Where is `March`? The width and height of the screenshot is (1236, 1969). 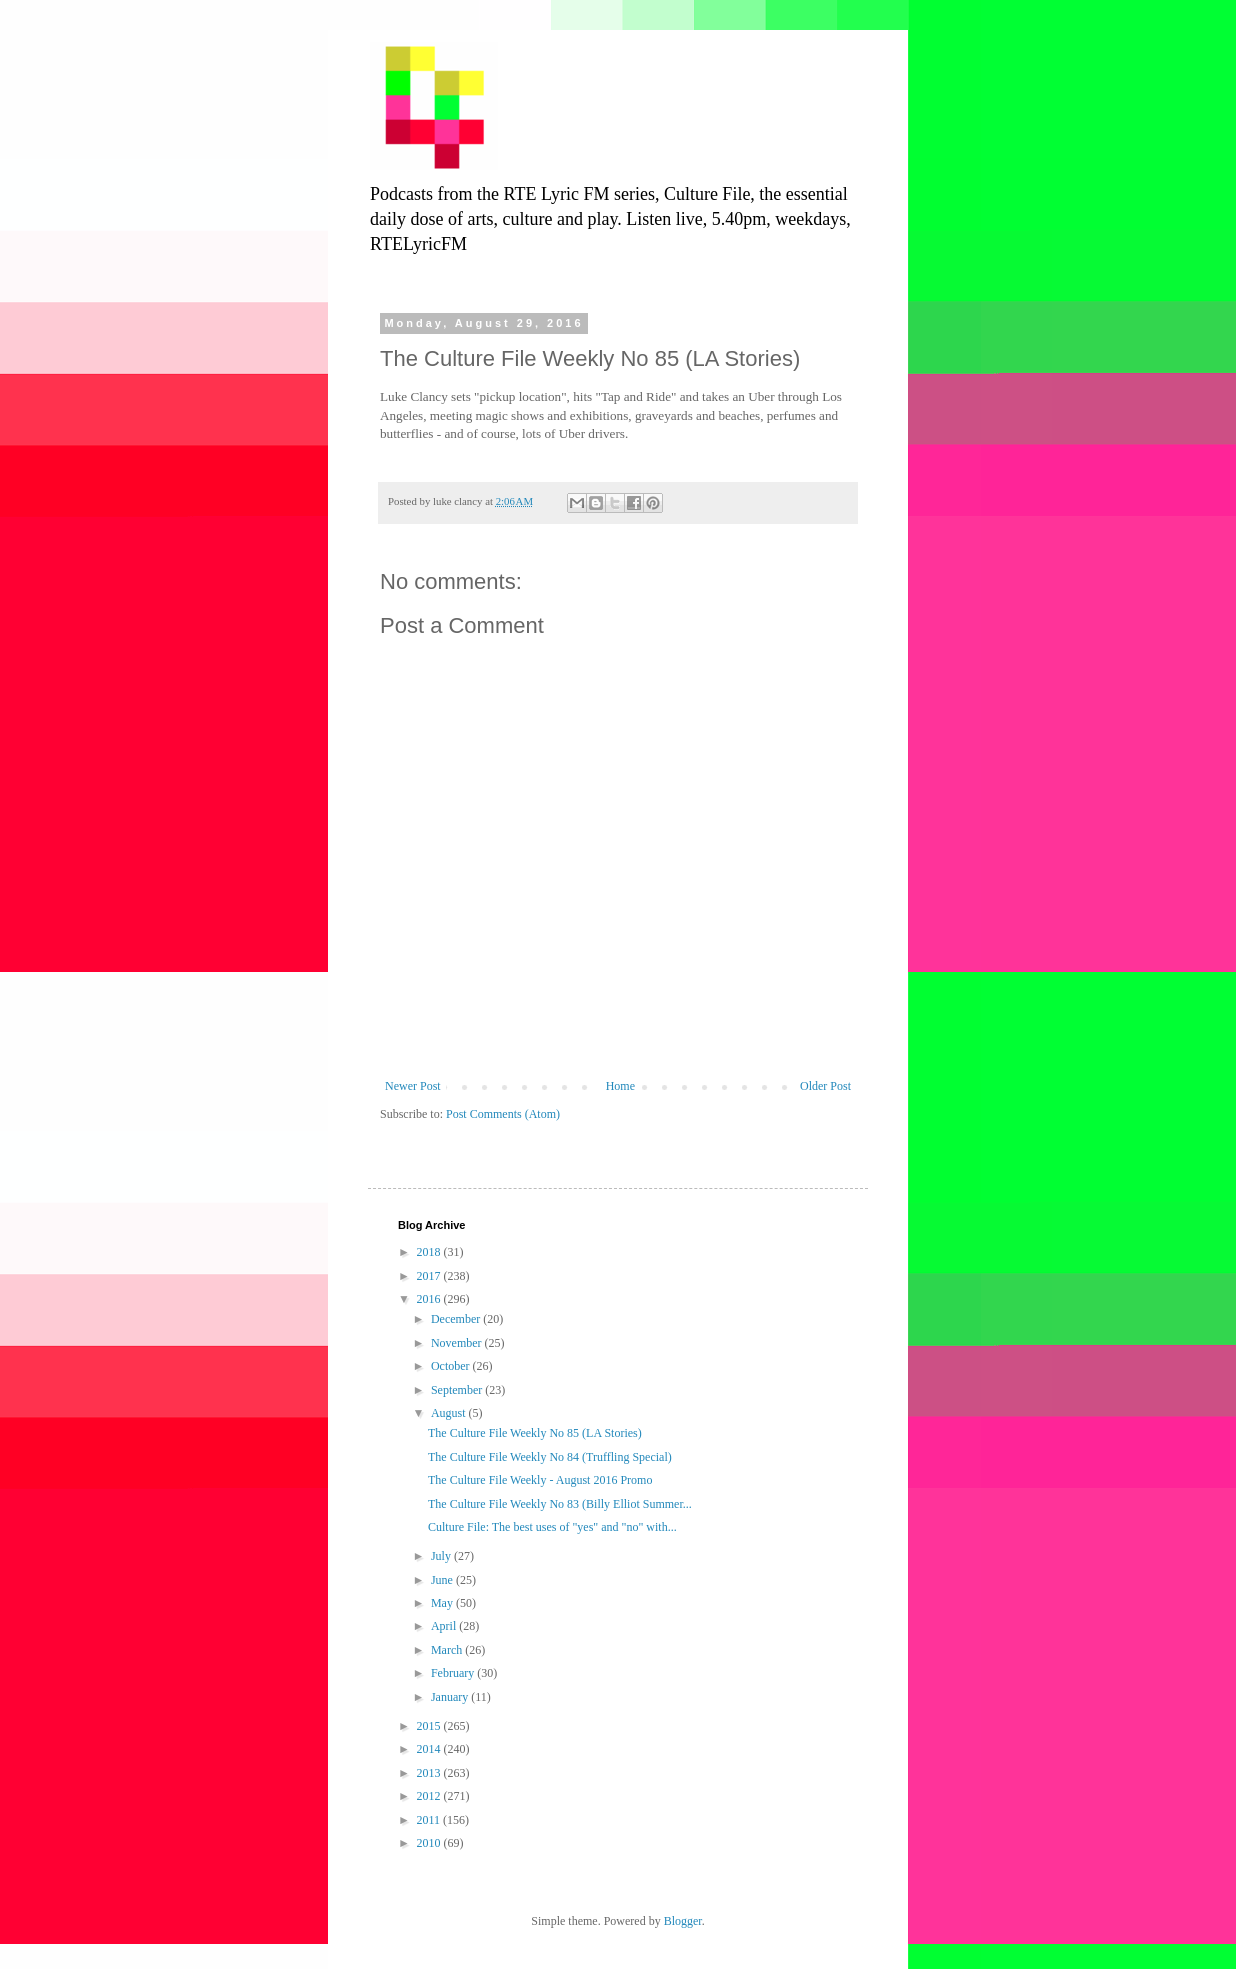 March is located at coordinates (448, 1650).